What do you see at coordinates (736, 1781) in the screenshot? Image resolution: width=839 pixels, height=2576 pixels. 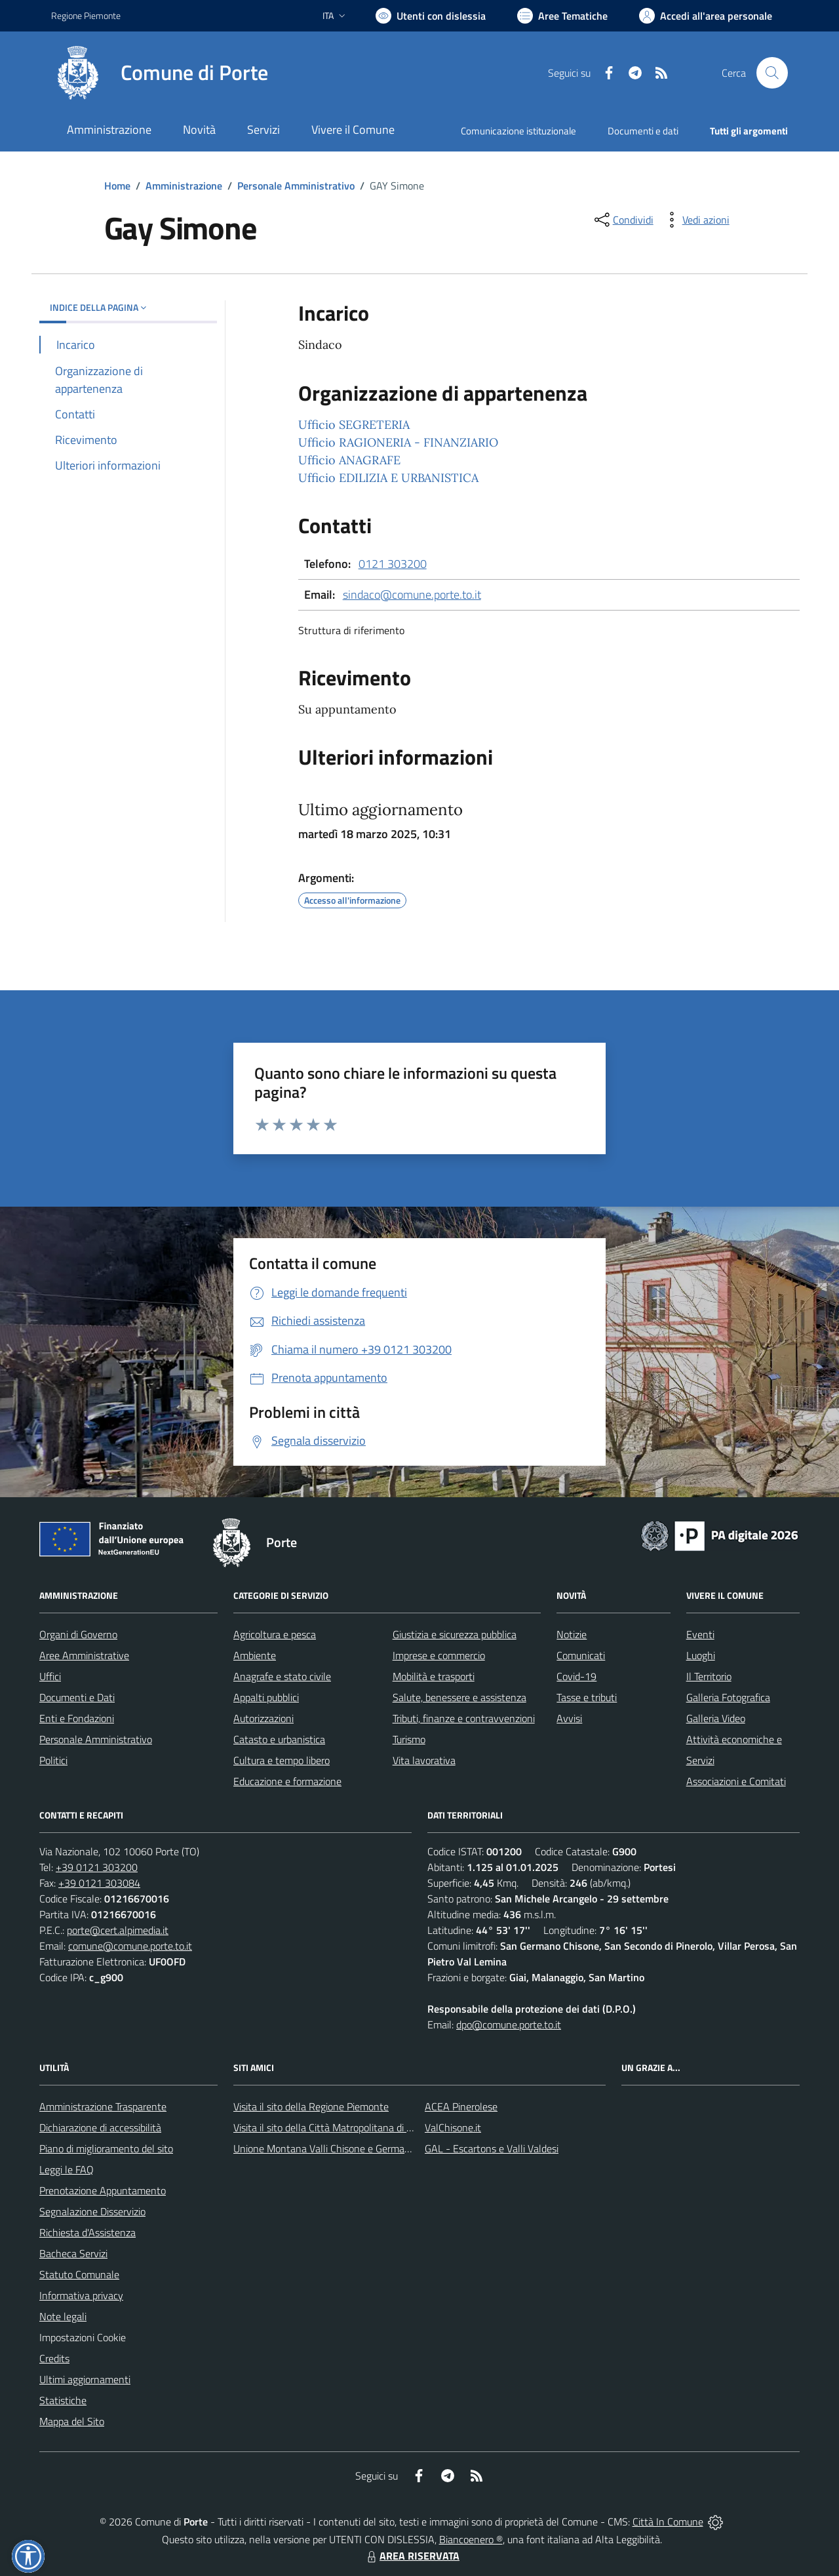 I see `Associazioni e Comitati` at bounding box center [736, 1781].